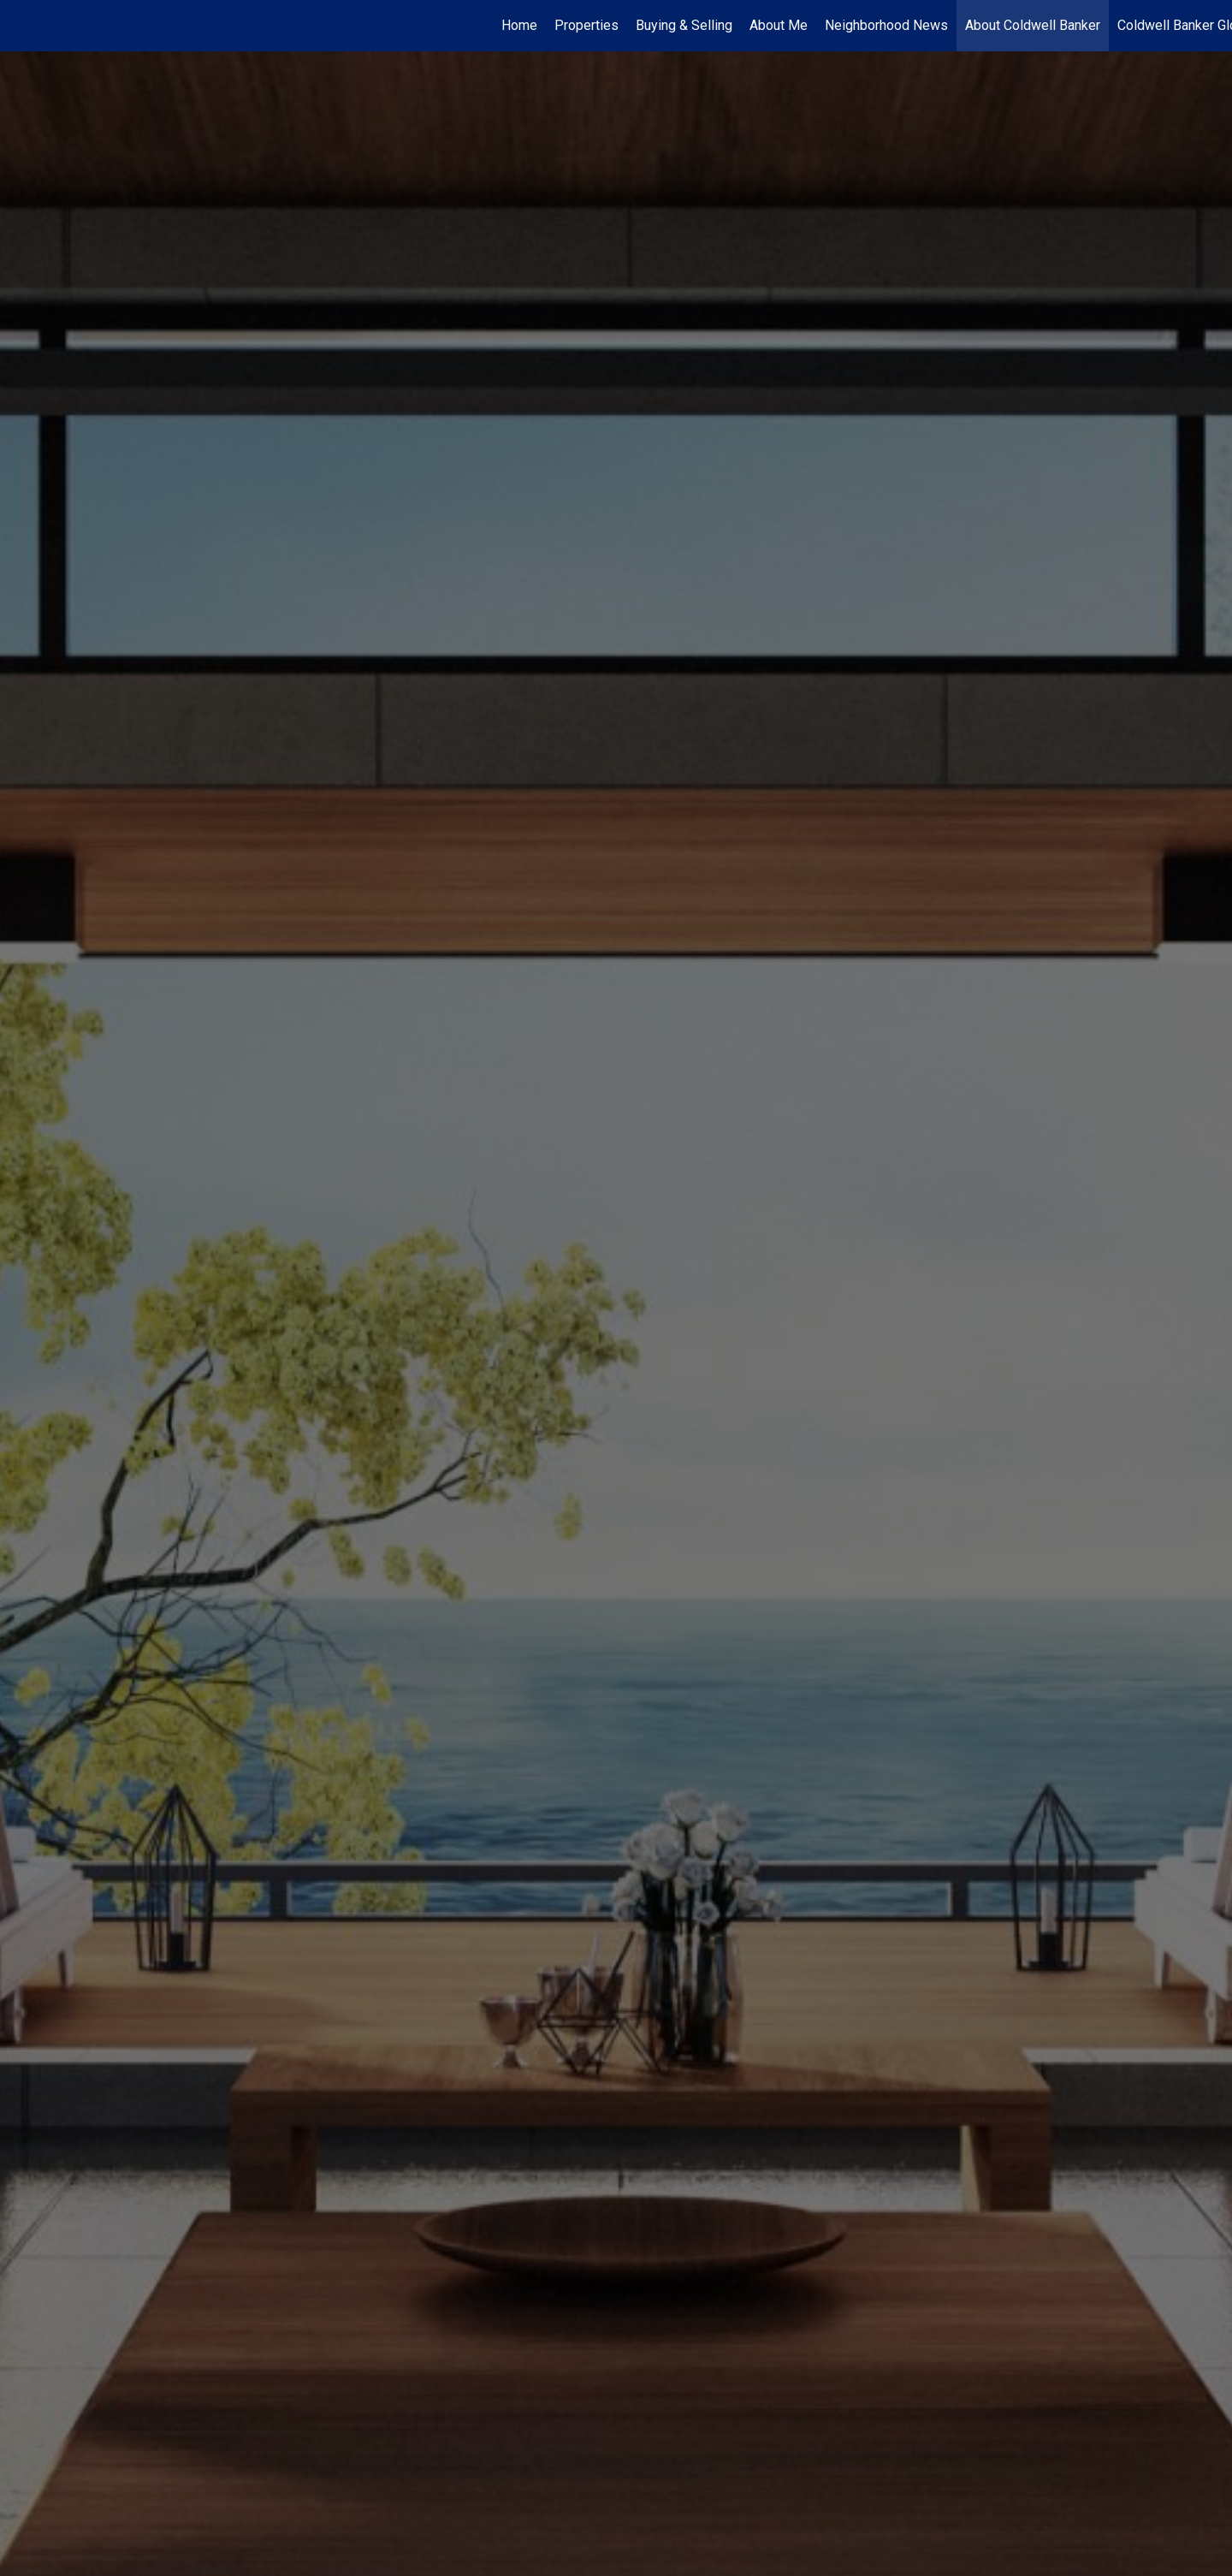  I want to click on About Coldwell Banker, so click(1032, 25).